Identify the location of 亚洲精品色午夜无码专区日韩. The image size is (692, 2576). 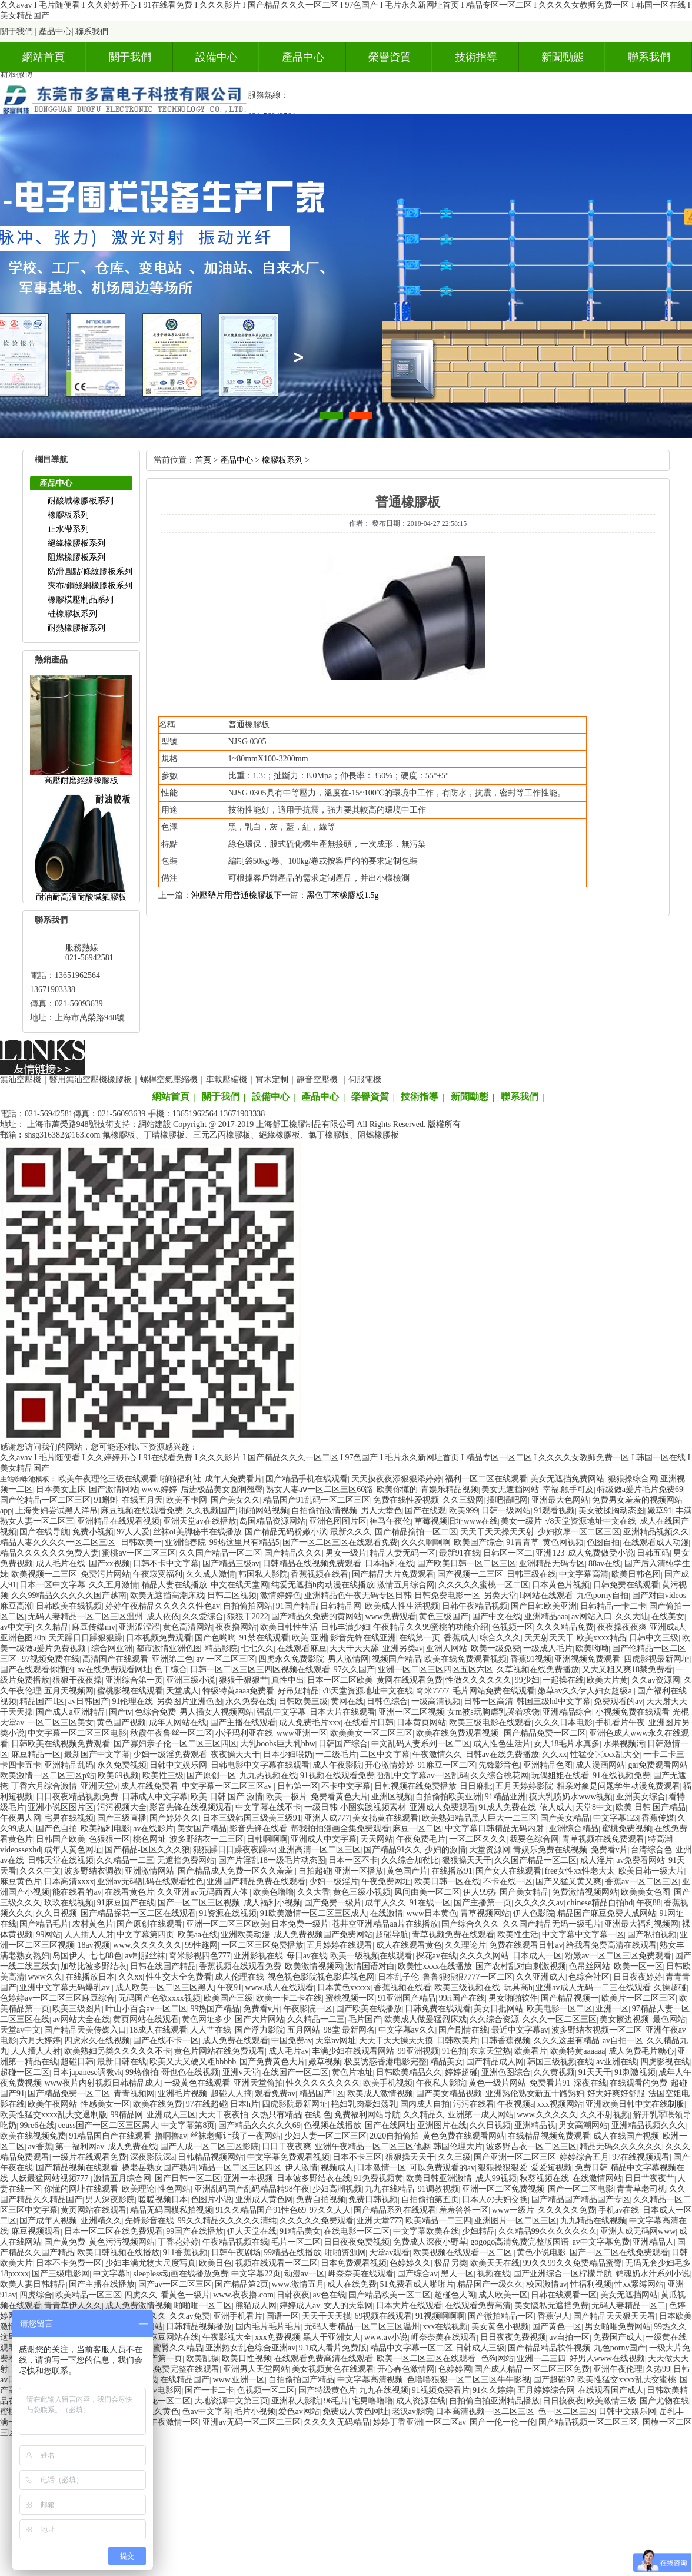
(357, 1595).